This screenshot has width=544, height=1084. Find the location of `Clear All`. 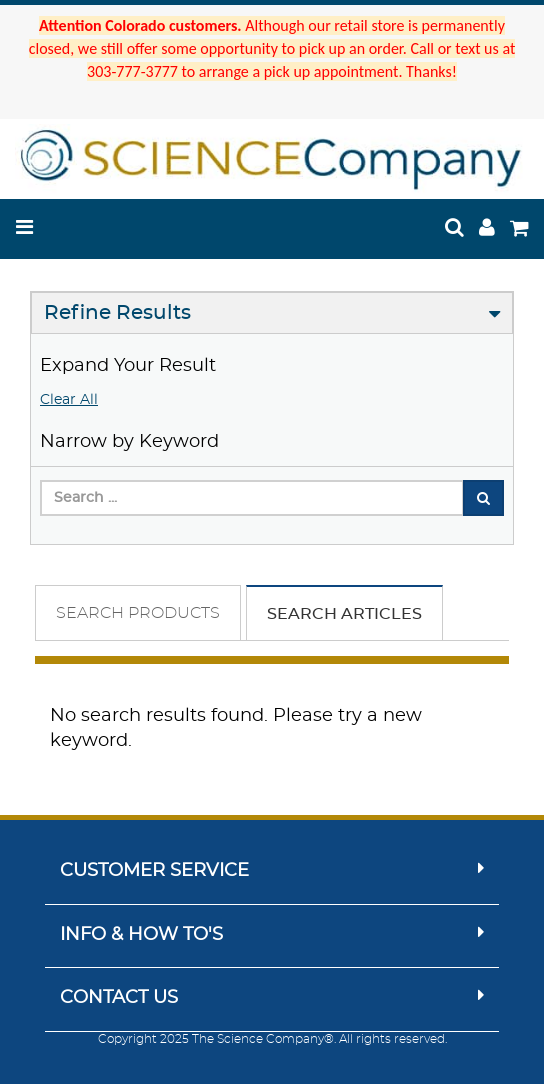

Clear All is located at coordinates (69, 400).